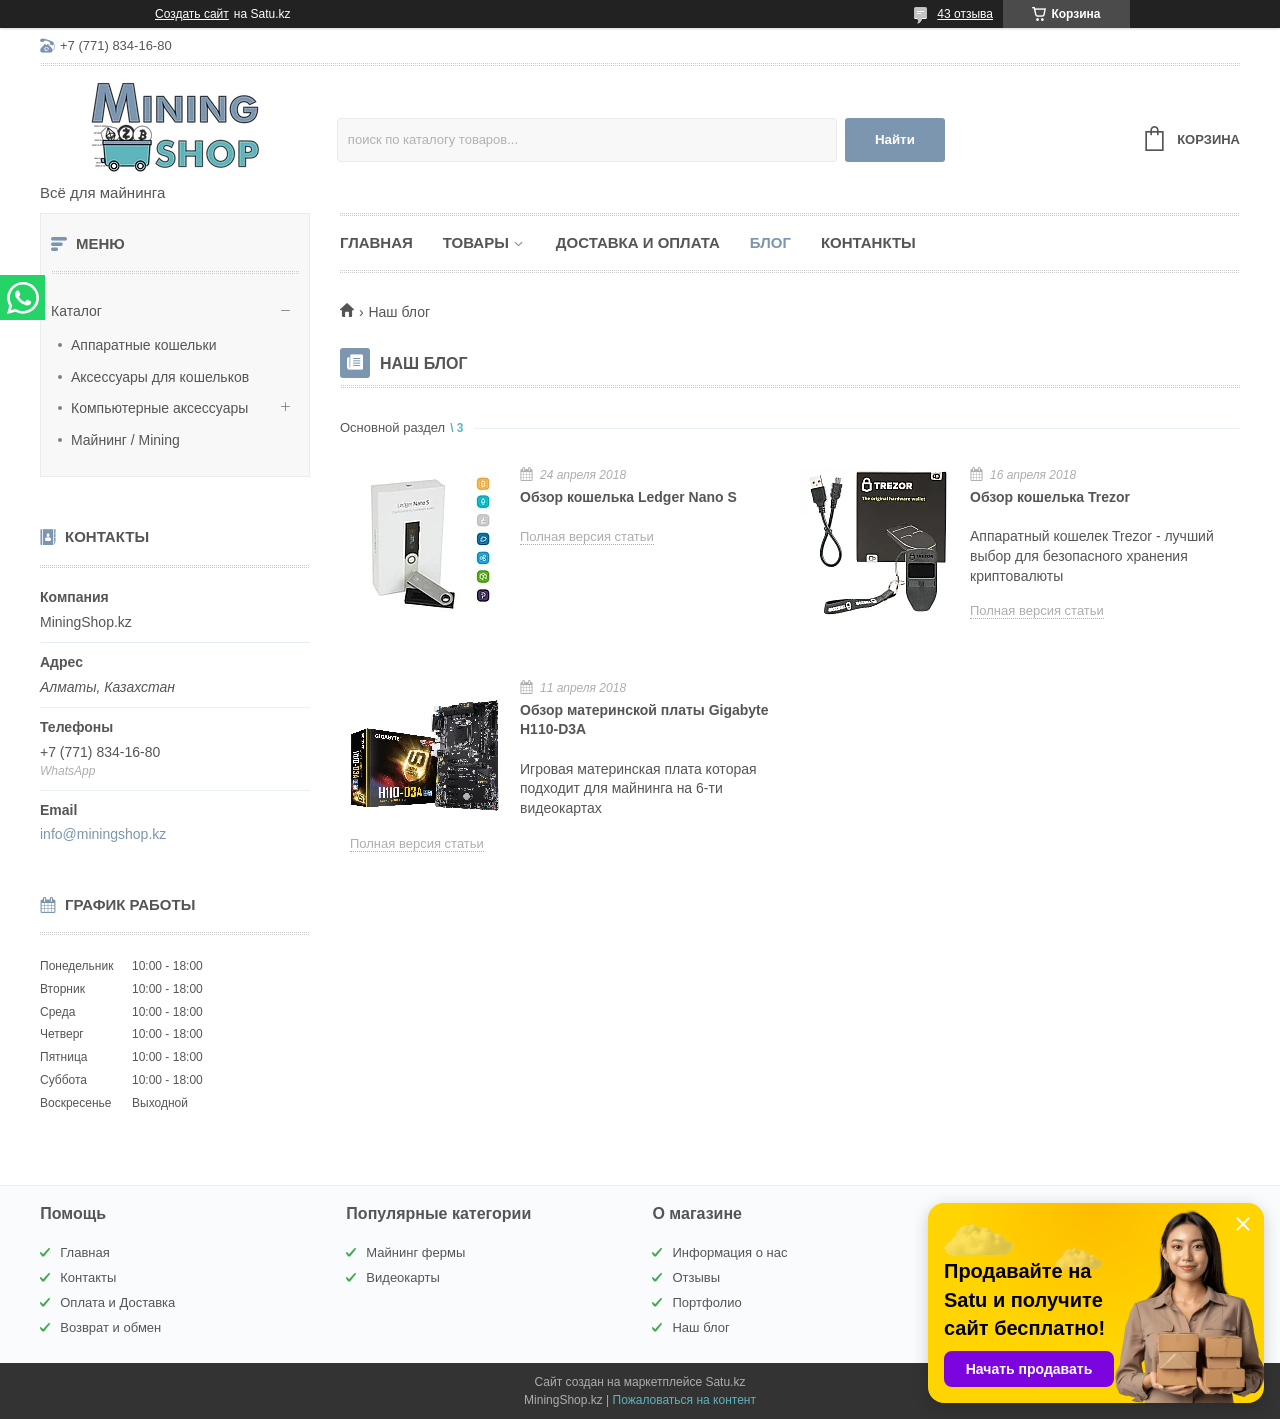 Image resolution: width=1280 pixels, height=1419 pixels. What do you see at coordinates (729, 1252) in the screenshot?
I see `Информация о нас` at bounding box center [729, 1252].